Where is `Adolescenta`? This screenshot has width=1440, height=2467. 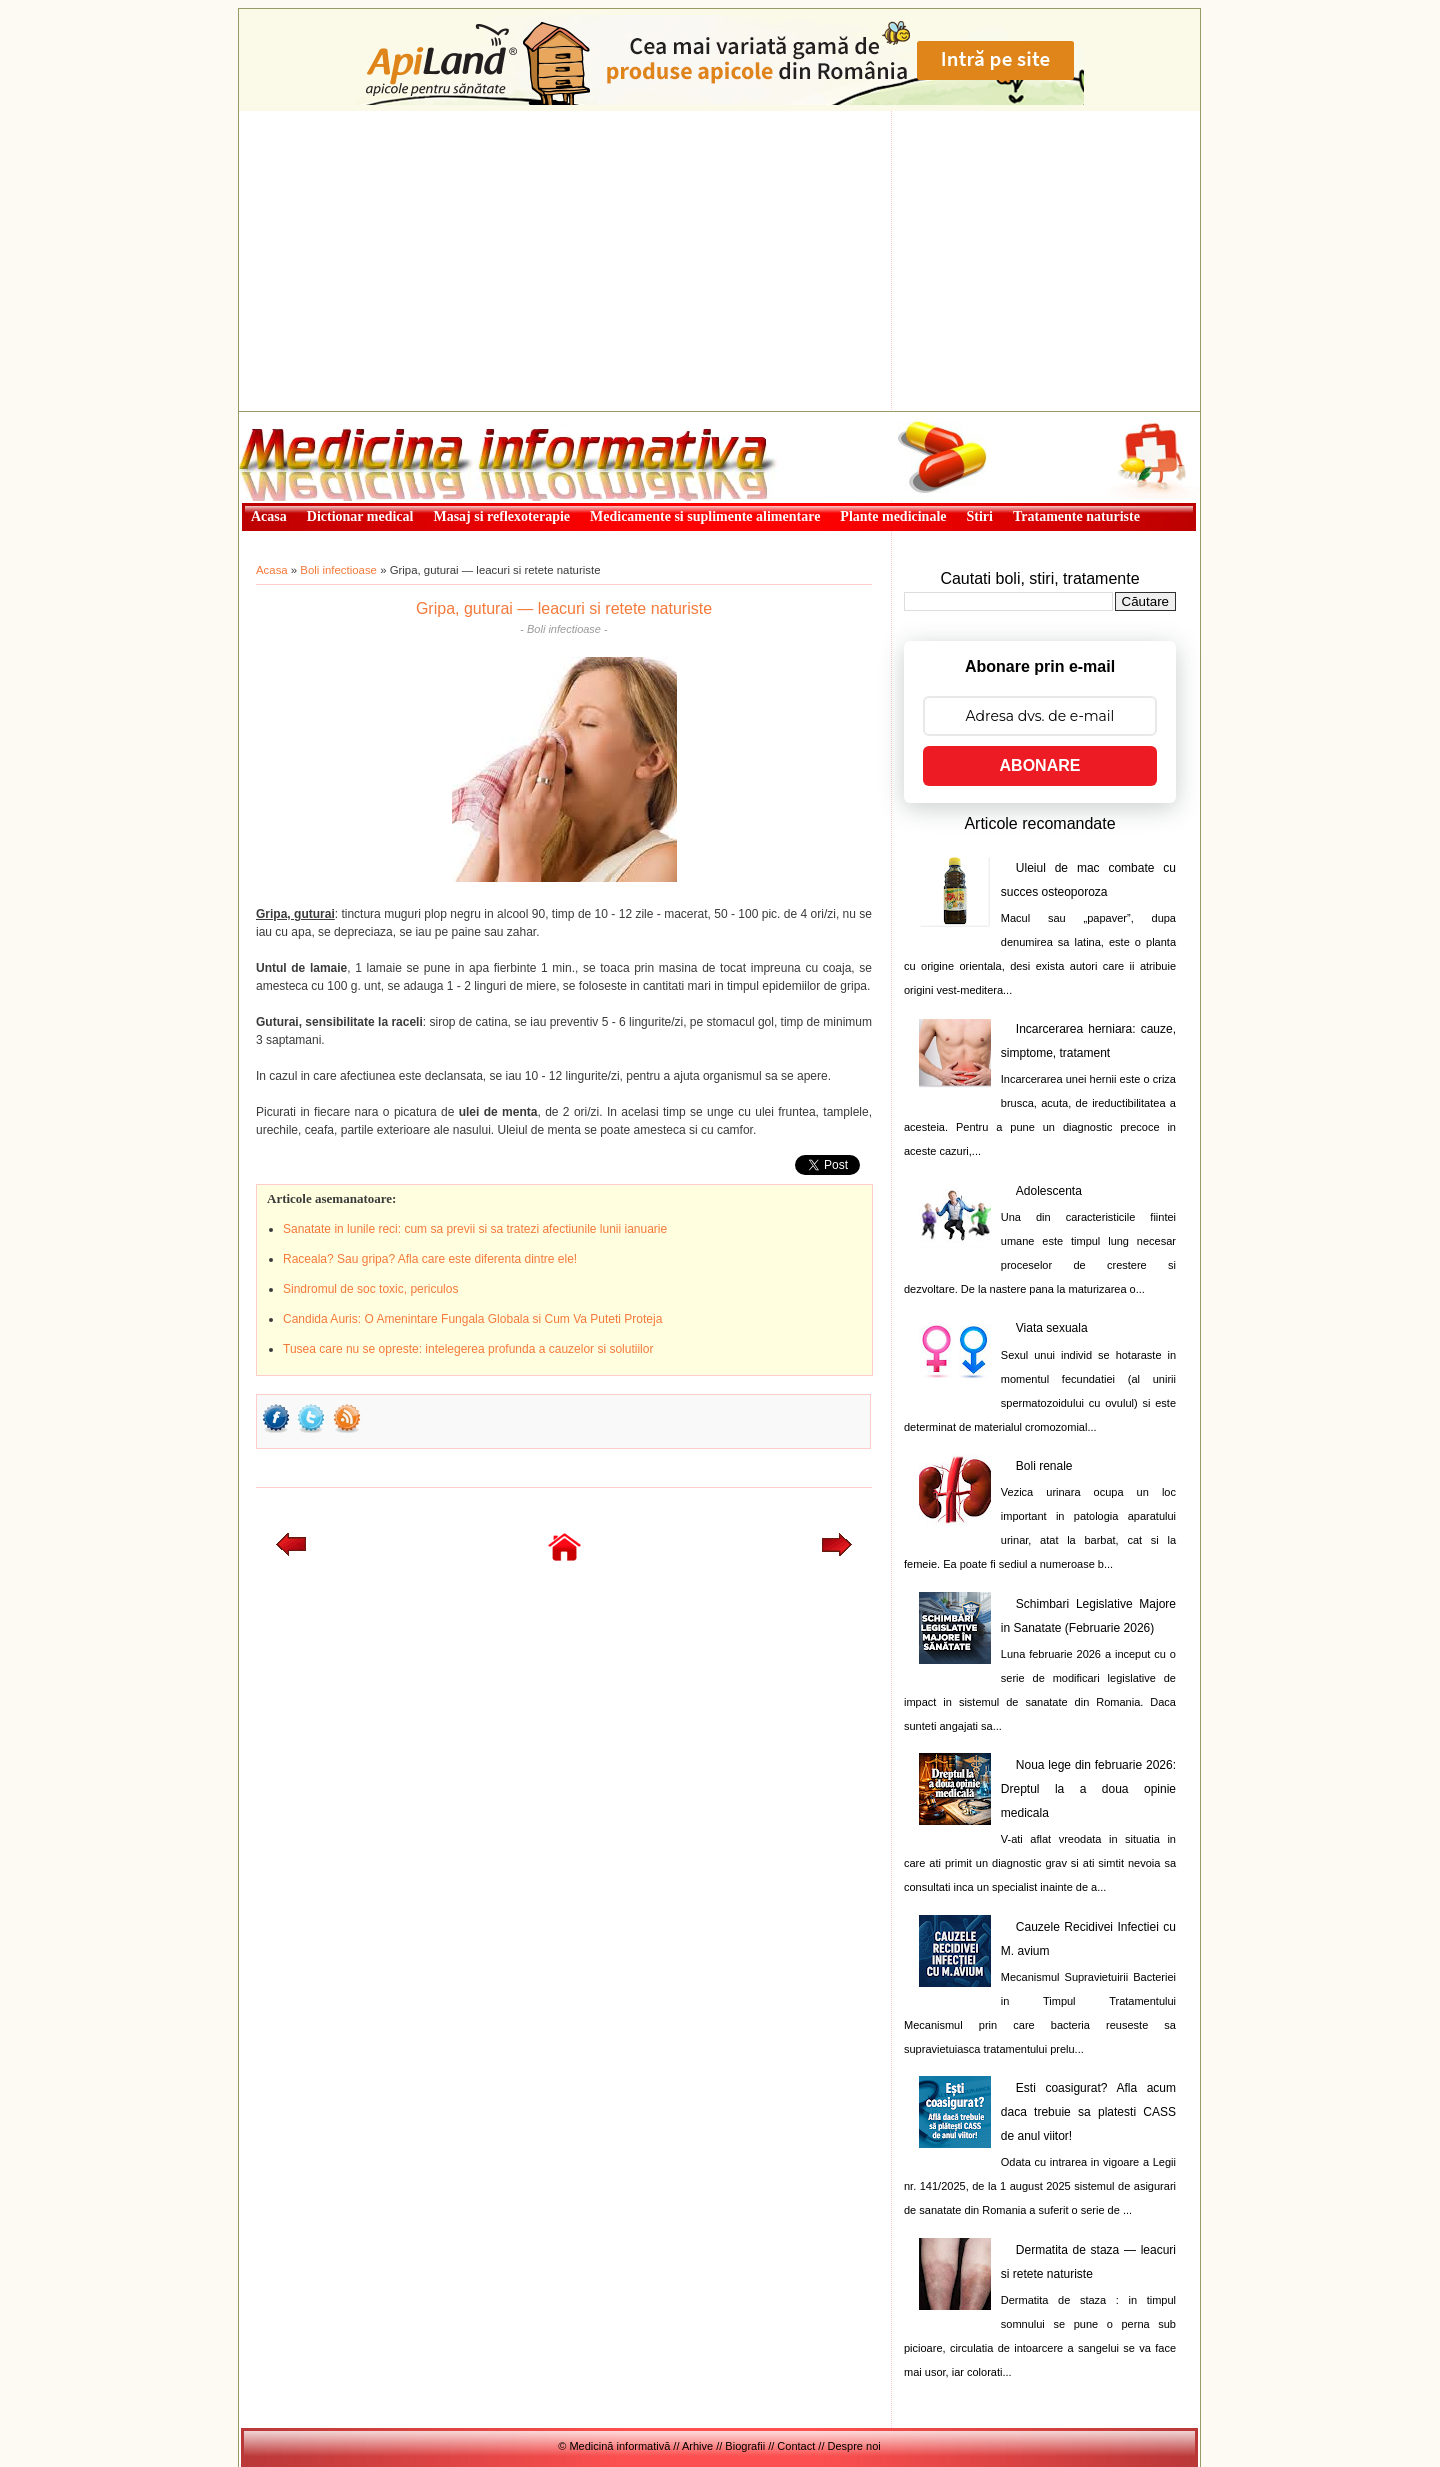 Adolescenta is located at coordinates (1049, 1191).